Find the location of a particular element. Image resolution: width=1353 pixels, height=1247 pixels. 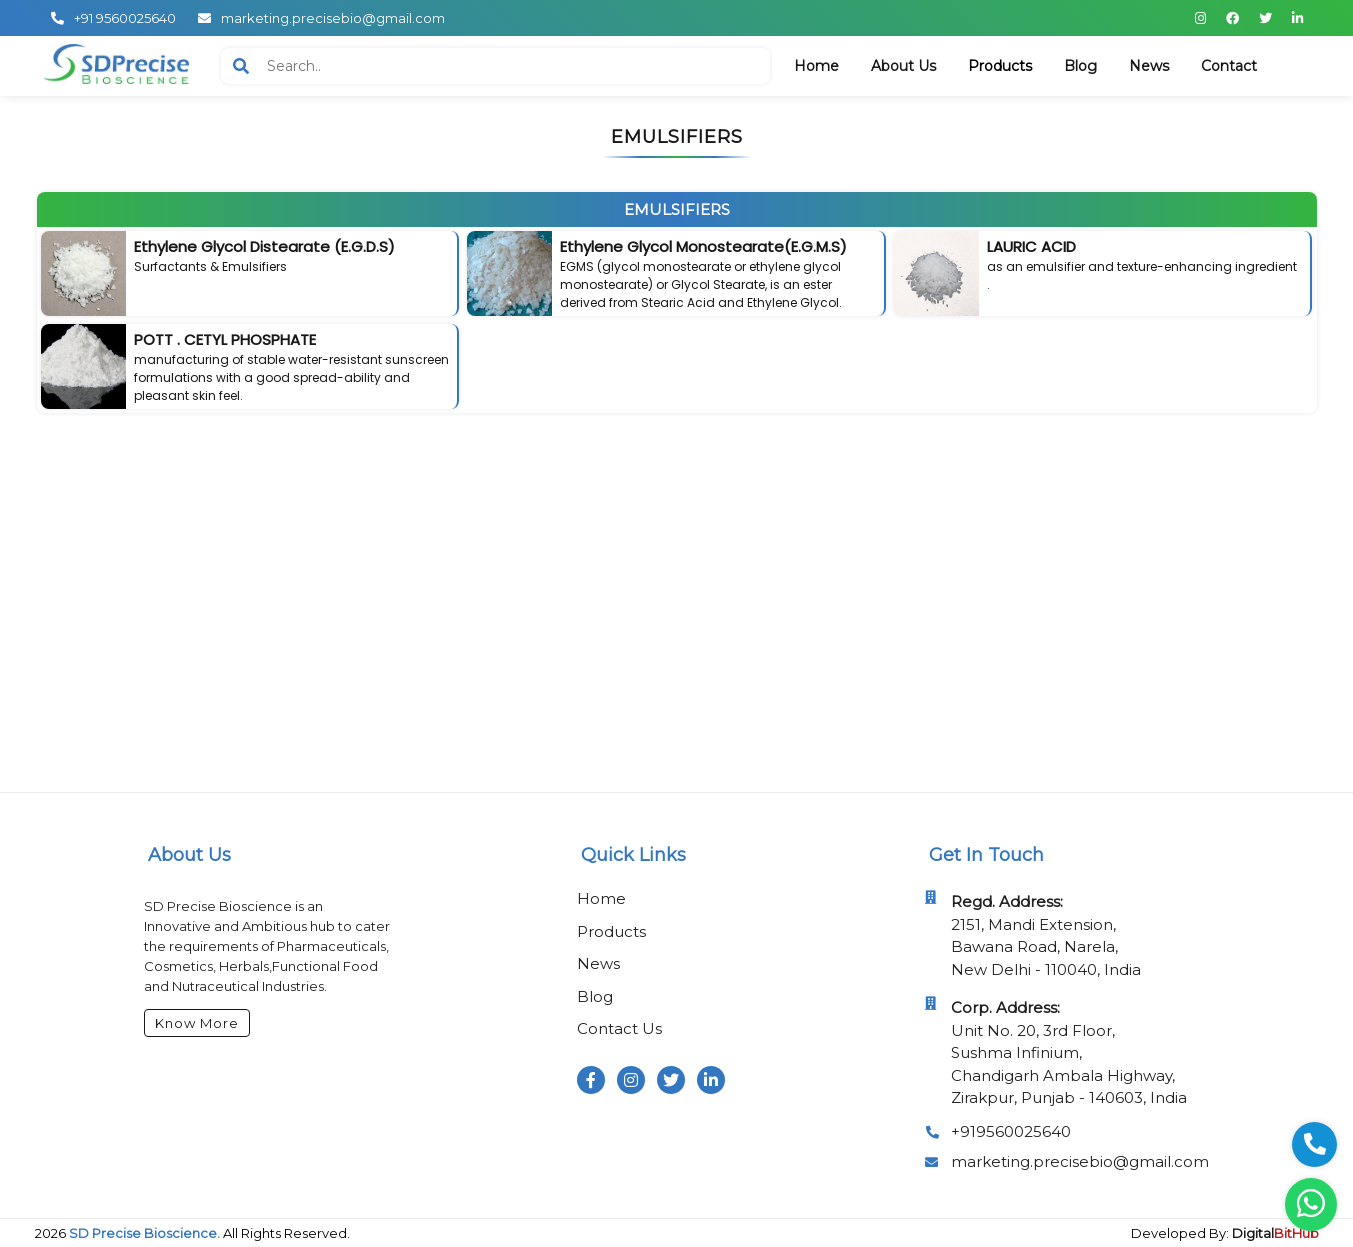

Products is located at coordinates (611, 931).